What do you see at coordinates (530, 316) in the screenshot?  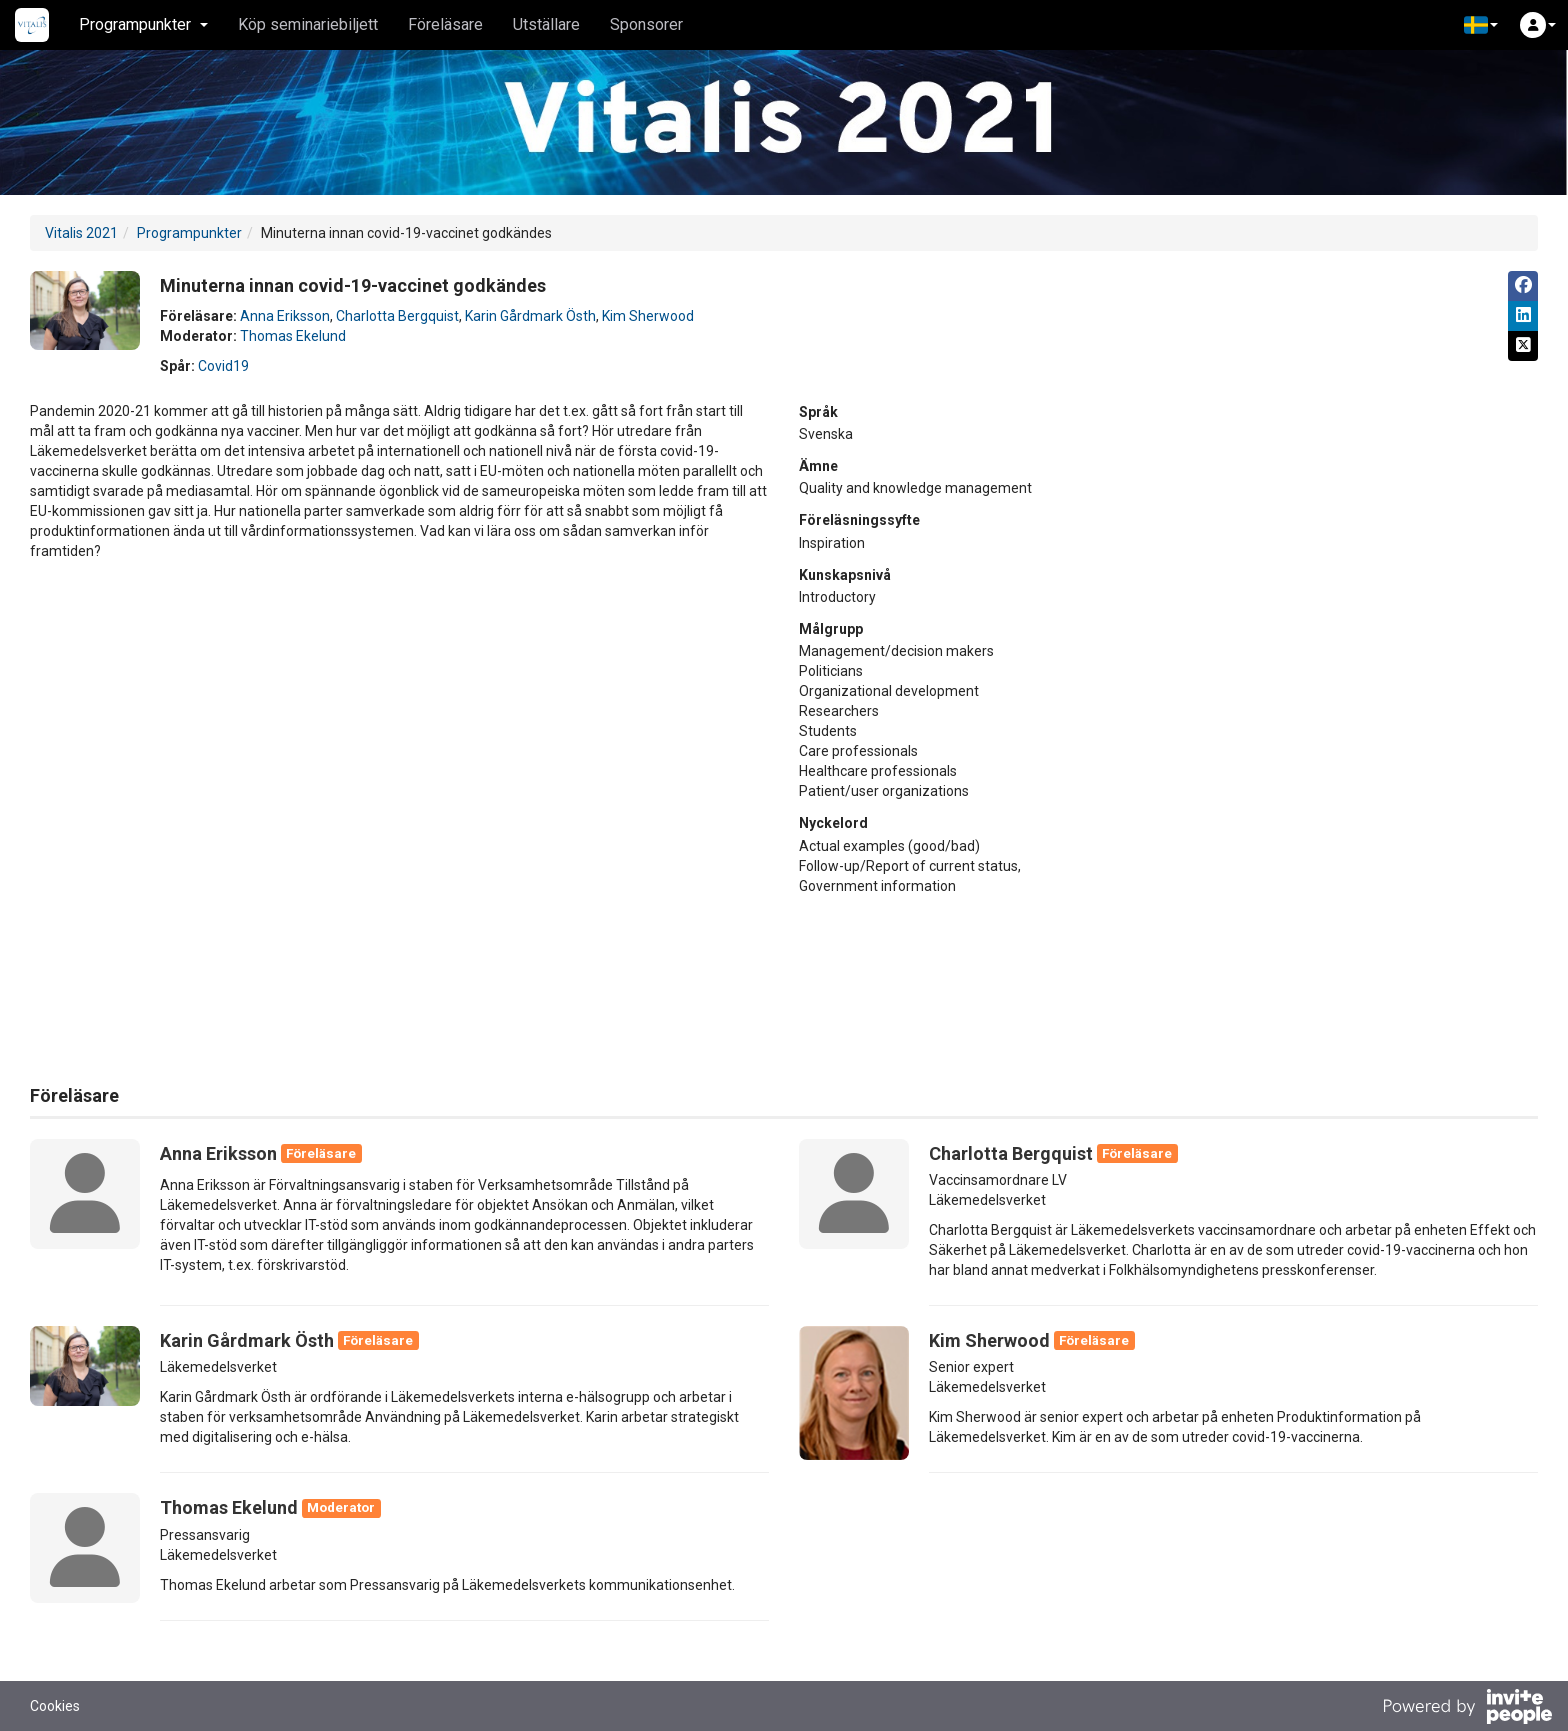 I see `Karin Gårdmark Östh` at bounding box center [530, 316].